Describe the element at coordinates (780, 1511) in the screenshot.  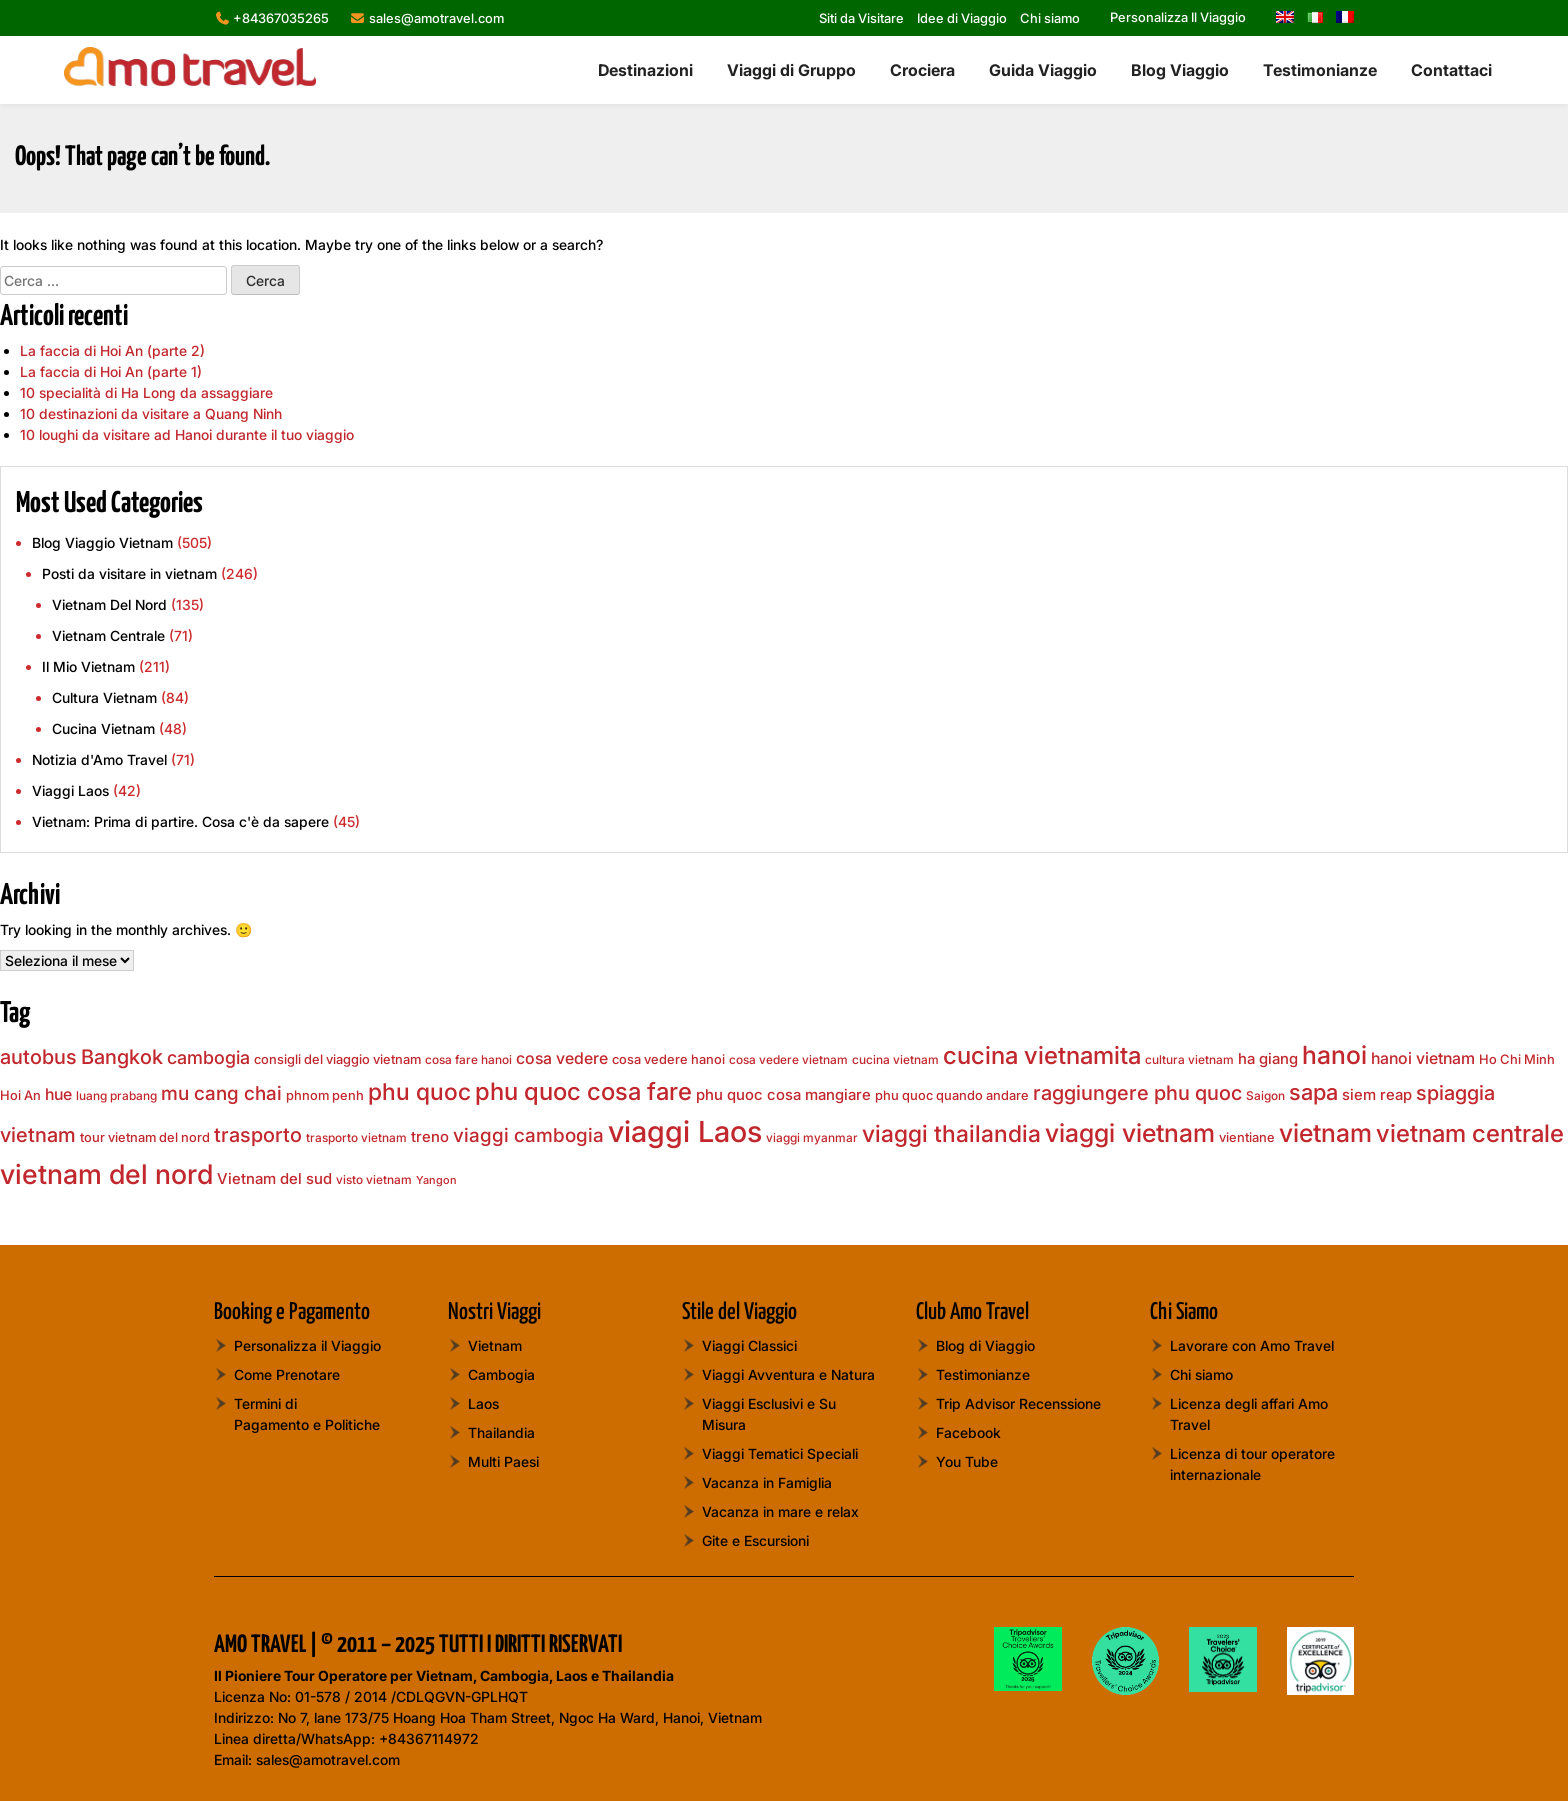
I see `Vacanza in mare e relax` at that location.